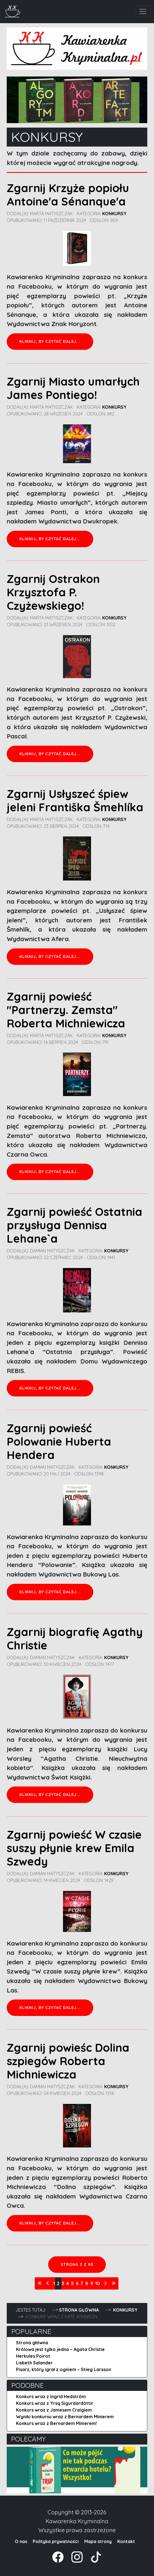 Image resolution: width=154 pixels, height=2576 pixels. What do you see at coordinates (65, 2416) in the screenshot?
I see `Wyniki konkursu wraz z Bernardem Minierem` at bounding box center [65, 2416].